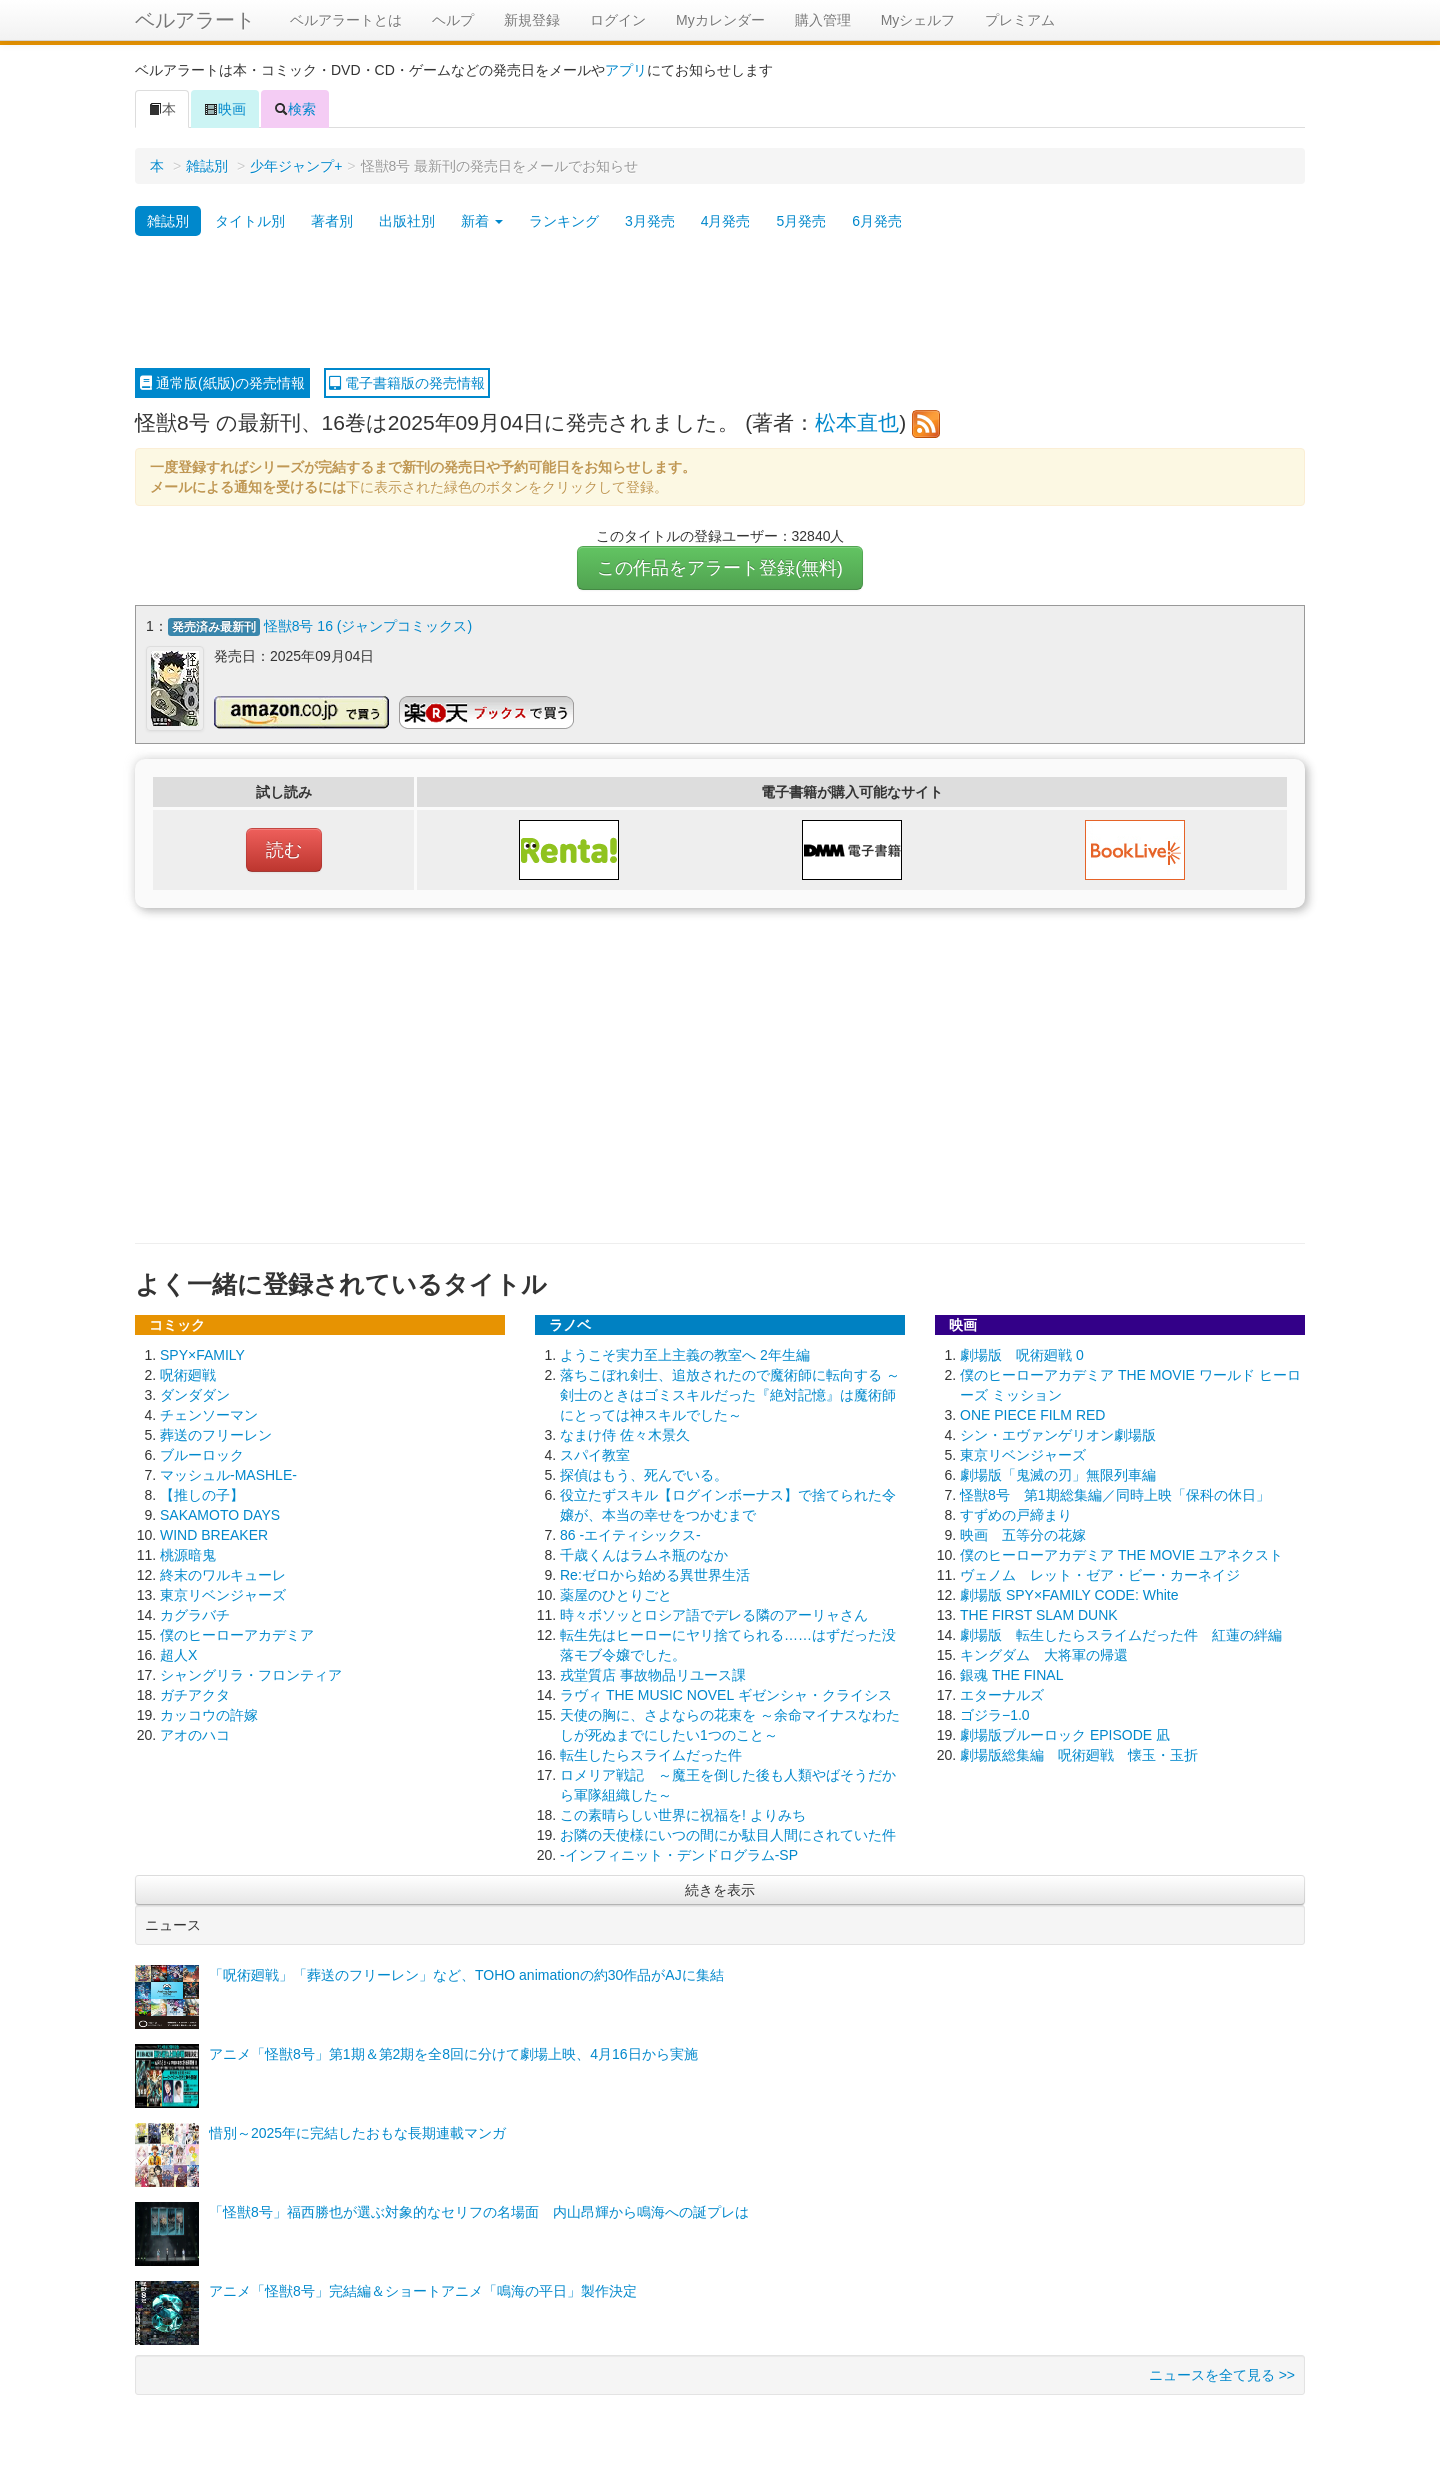 This screenshot has height=2473, width=1440. What do you see at coordinates (651, 1753) in the screenshot?
I see `転生したらスライムだった件` at bounding box center [651, 1753].